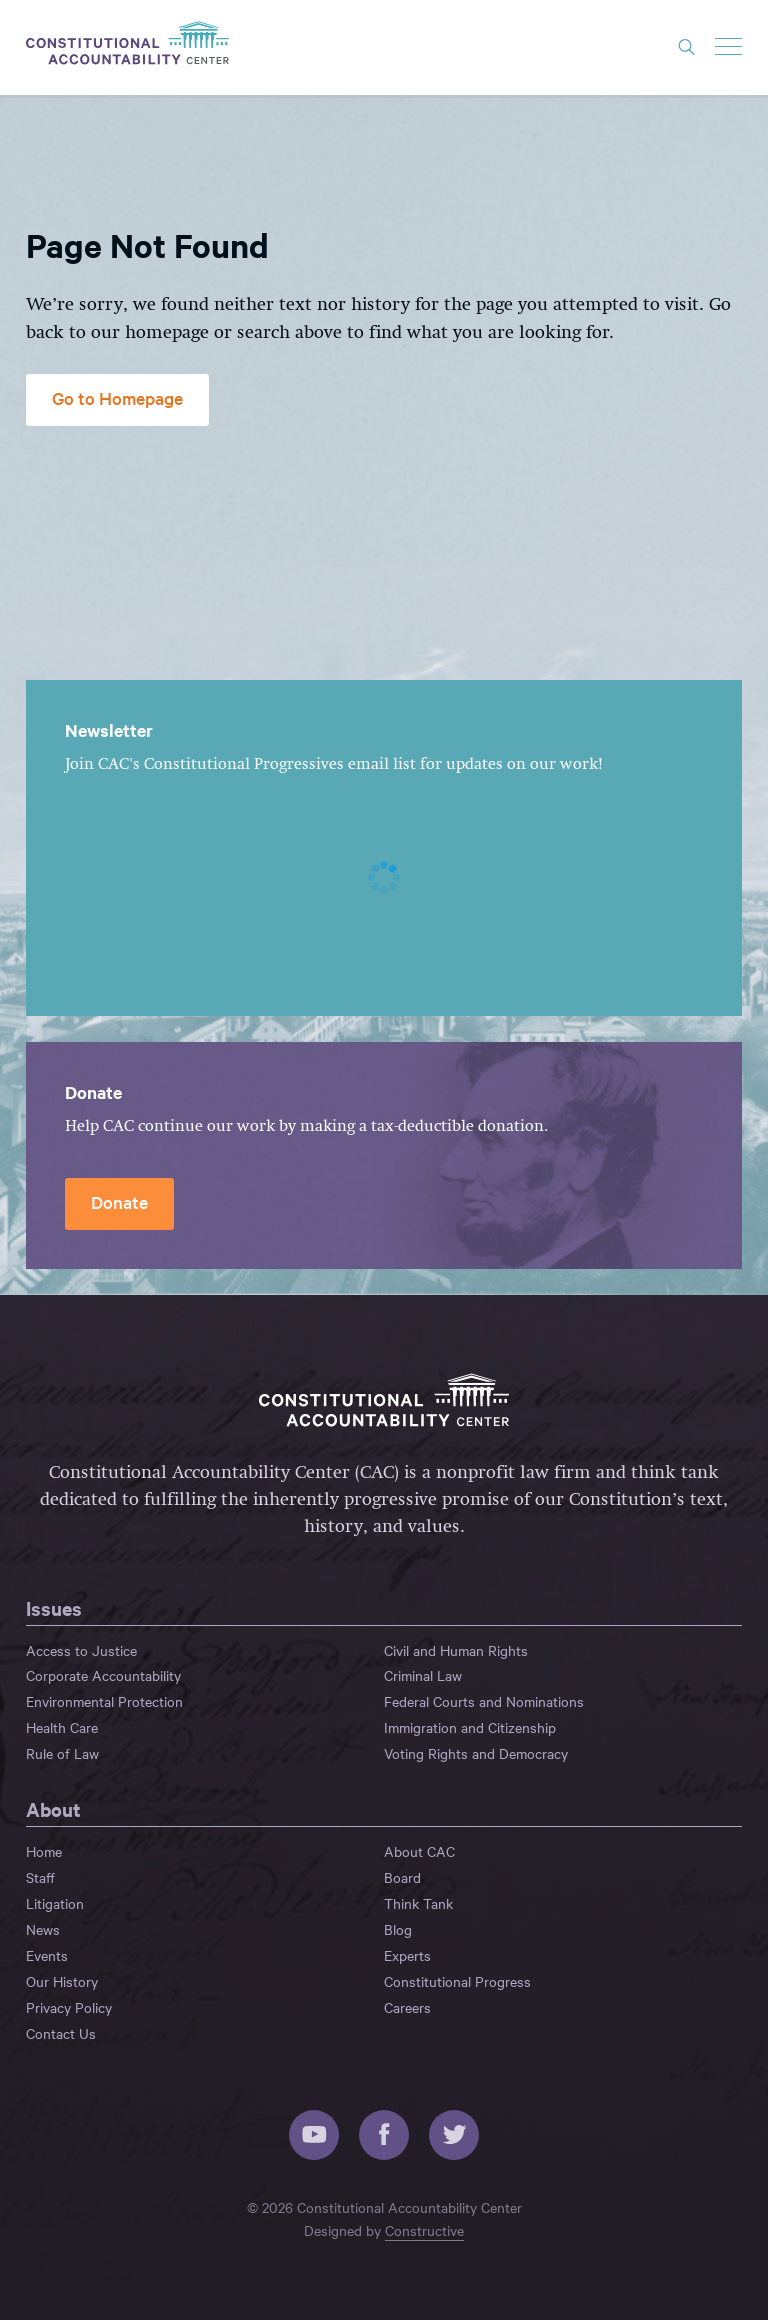  I want to click on About CAC, so click(419, 1851).